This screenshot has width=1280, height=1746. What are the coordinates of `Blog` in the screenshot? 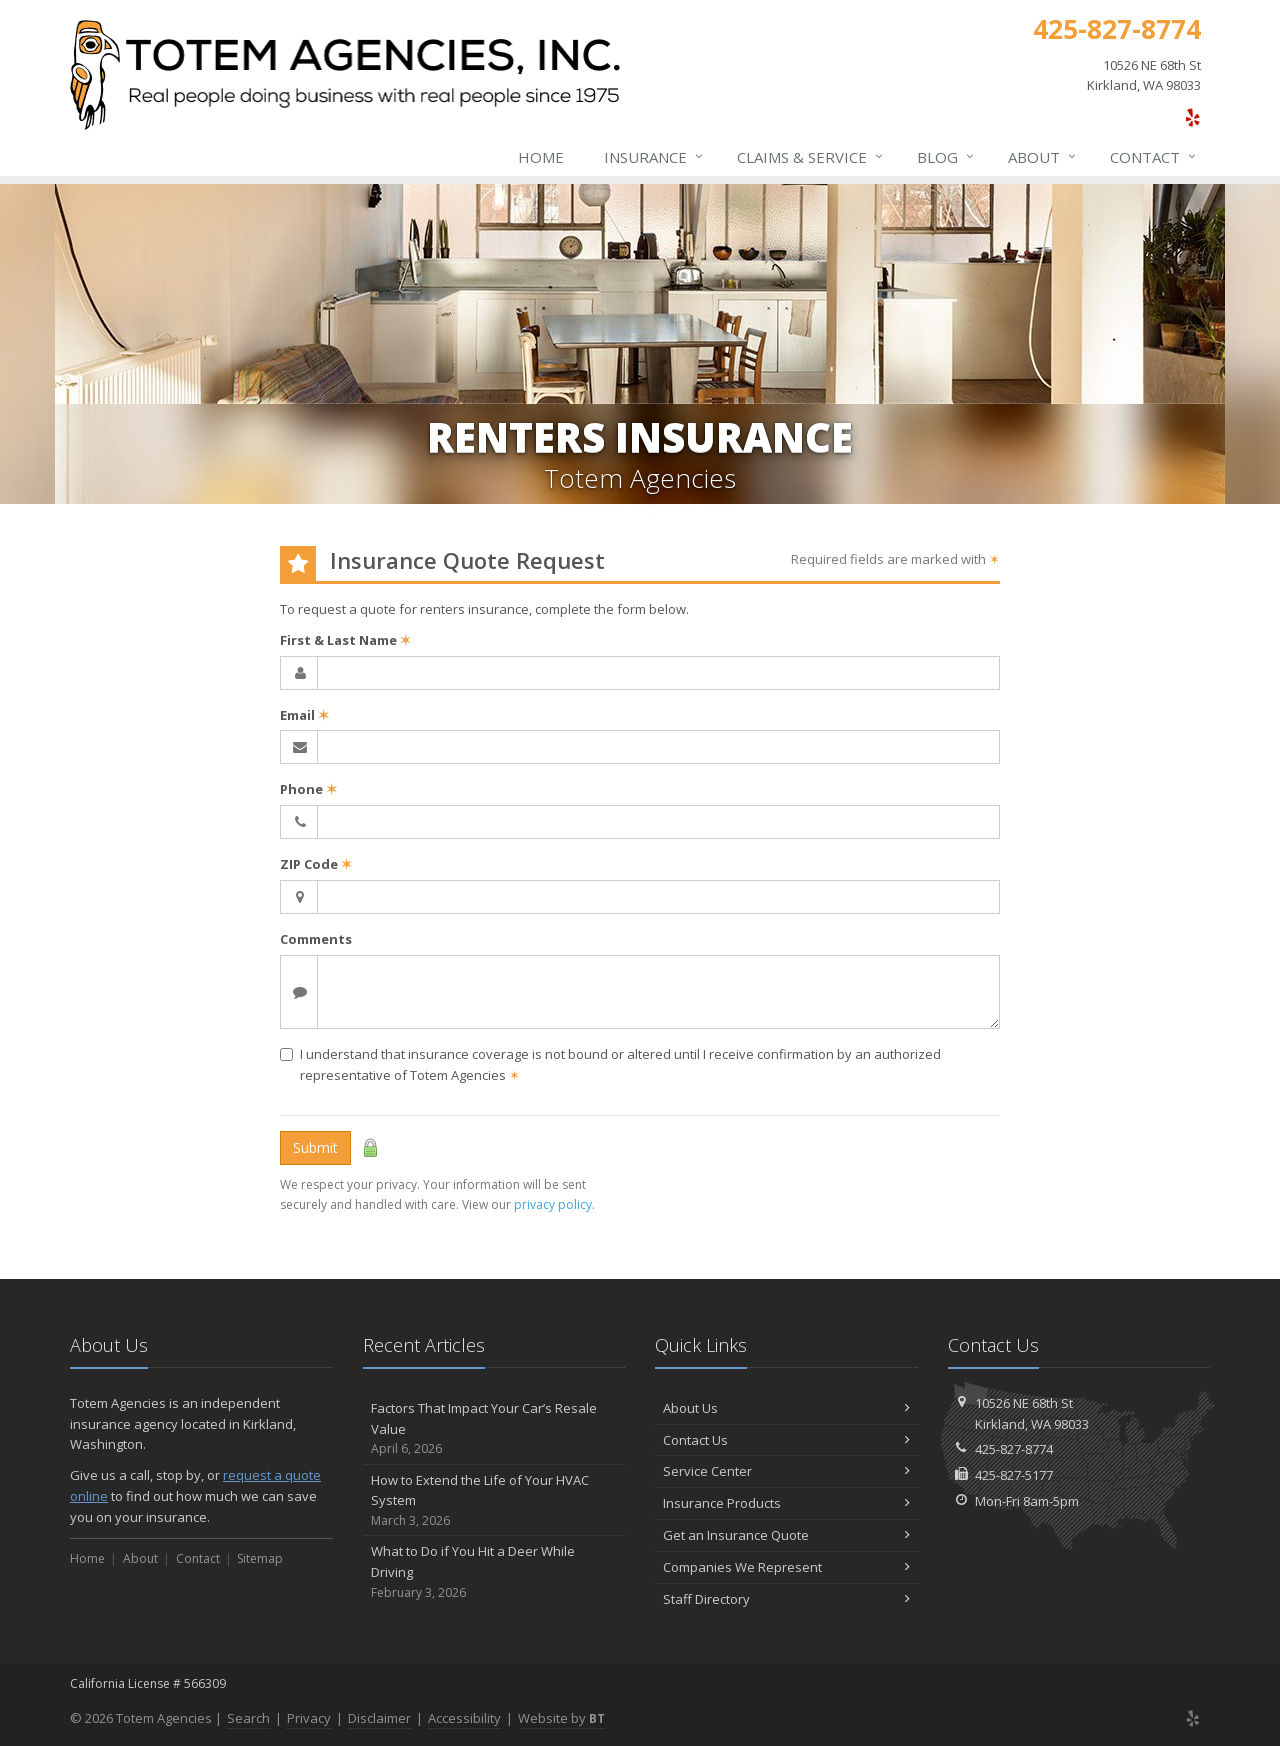 It's located at (946, 157).